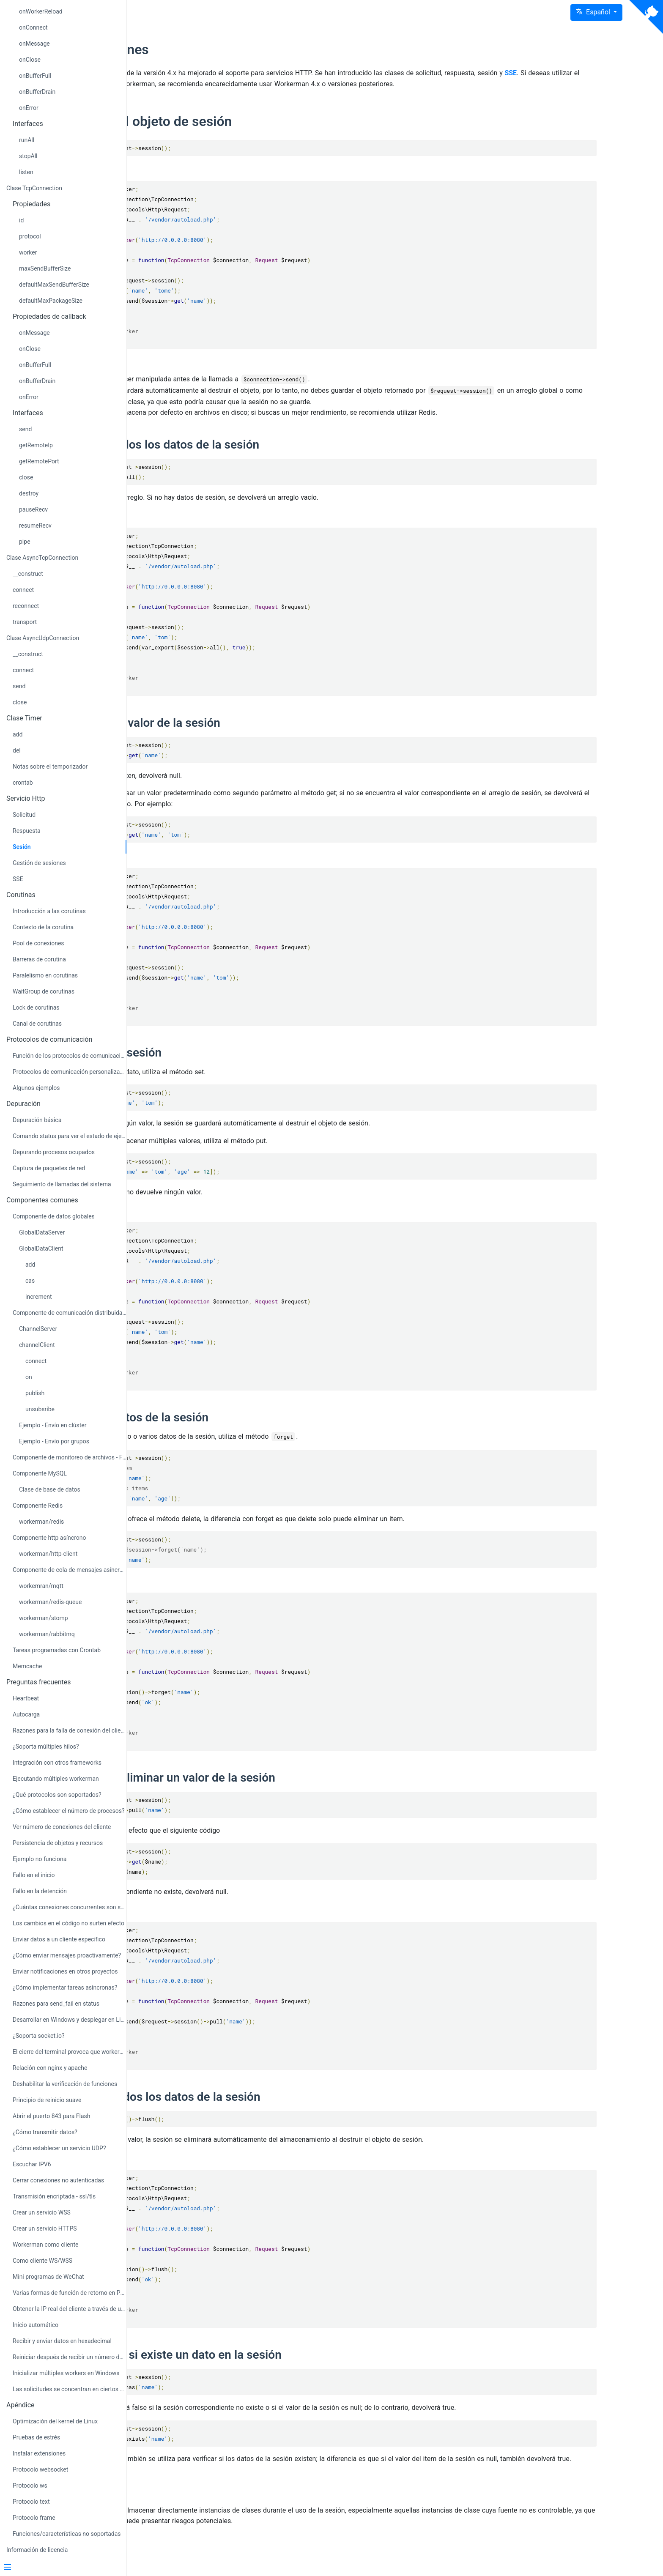 The image size is (663, 2576). What do you see at coordinates (43, 991) in the screenshot?
I see `WaitGroup de corutinas` at bounding box center [43, 991].